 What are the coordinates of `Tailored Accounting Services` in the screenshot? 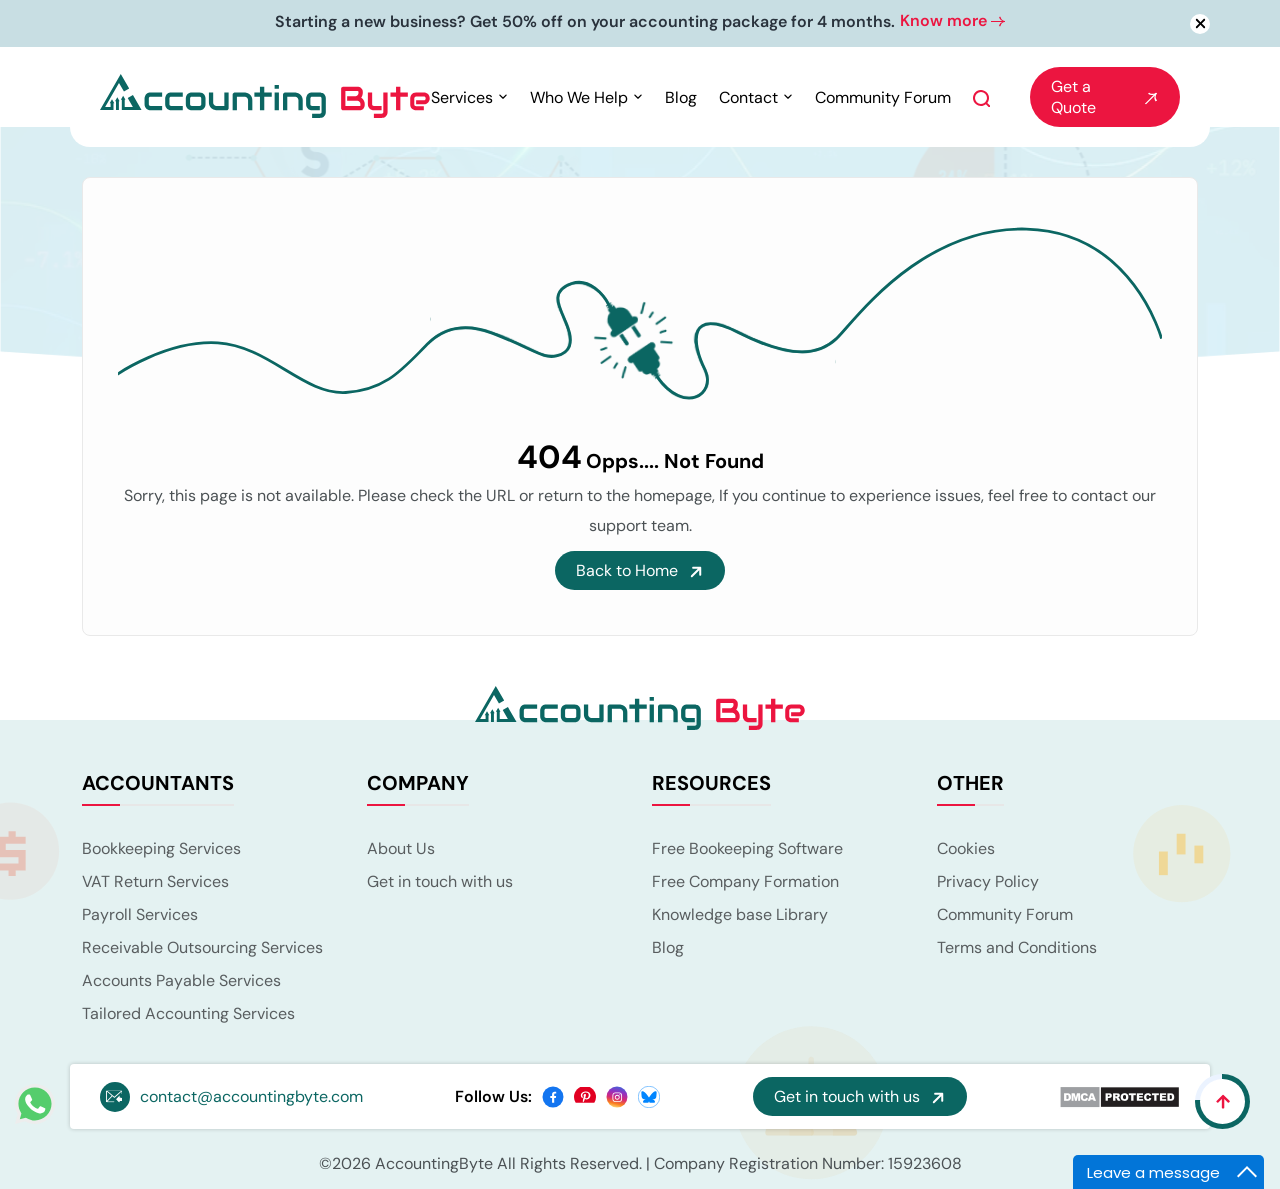 It's located at (188, 1013).